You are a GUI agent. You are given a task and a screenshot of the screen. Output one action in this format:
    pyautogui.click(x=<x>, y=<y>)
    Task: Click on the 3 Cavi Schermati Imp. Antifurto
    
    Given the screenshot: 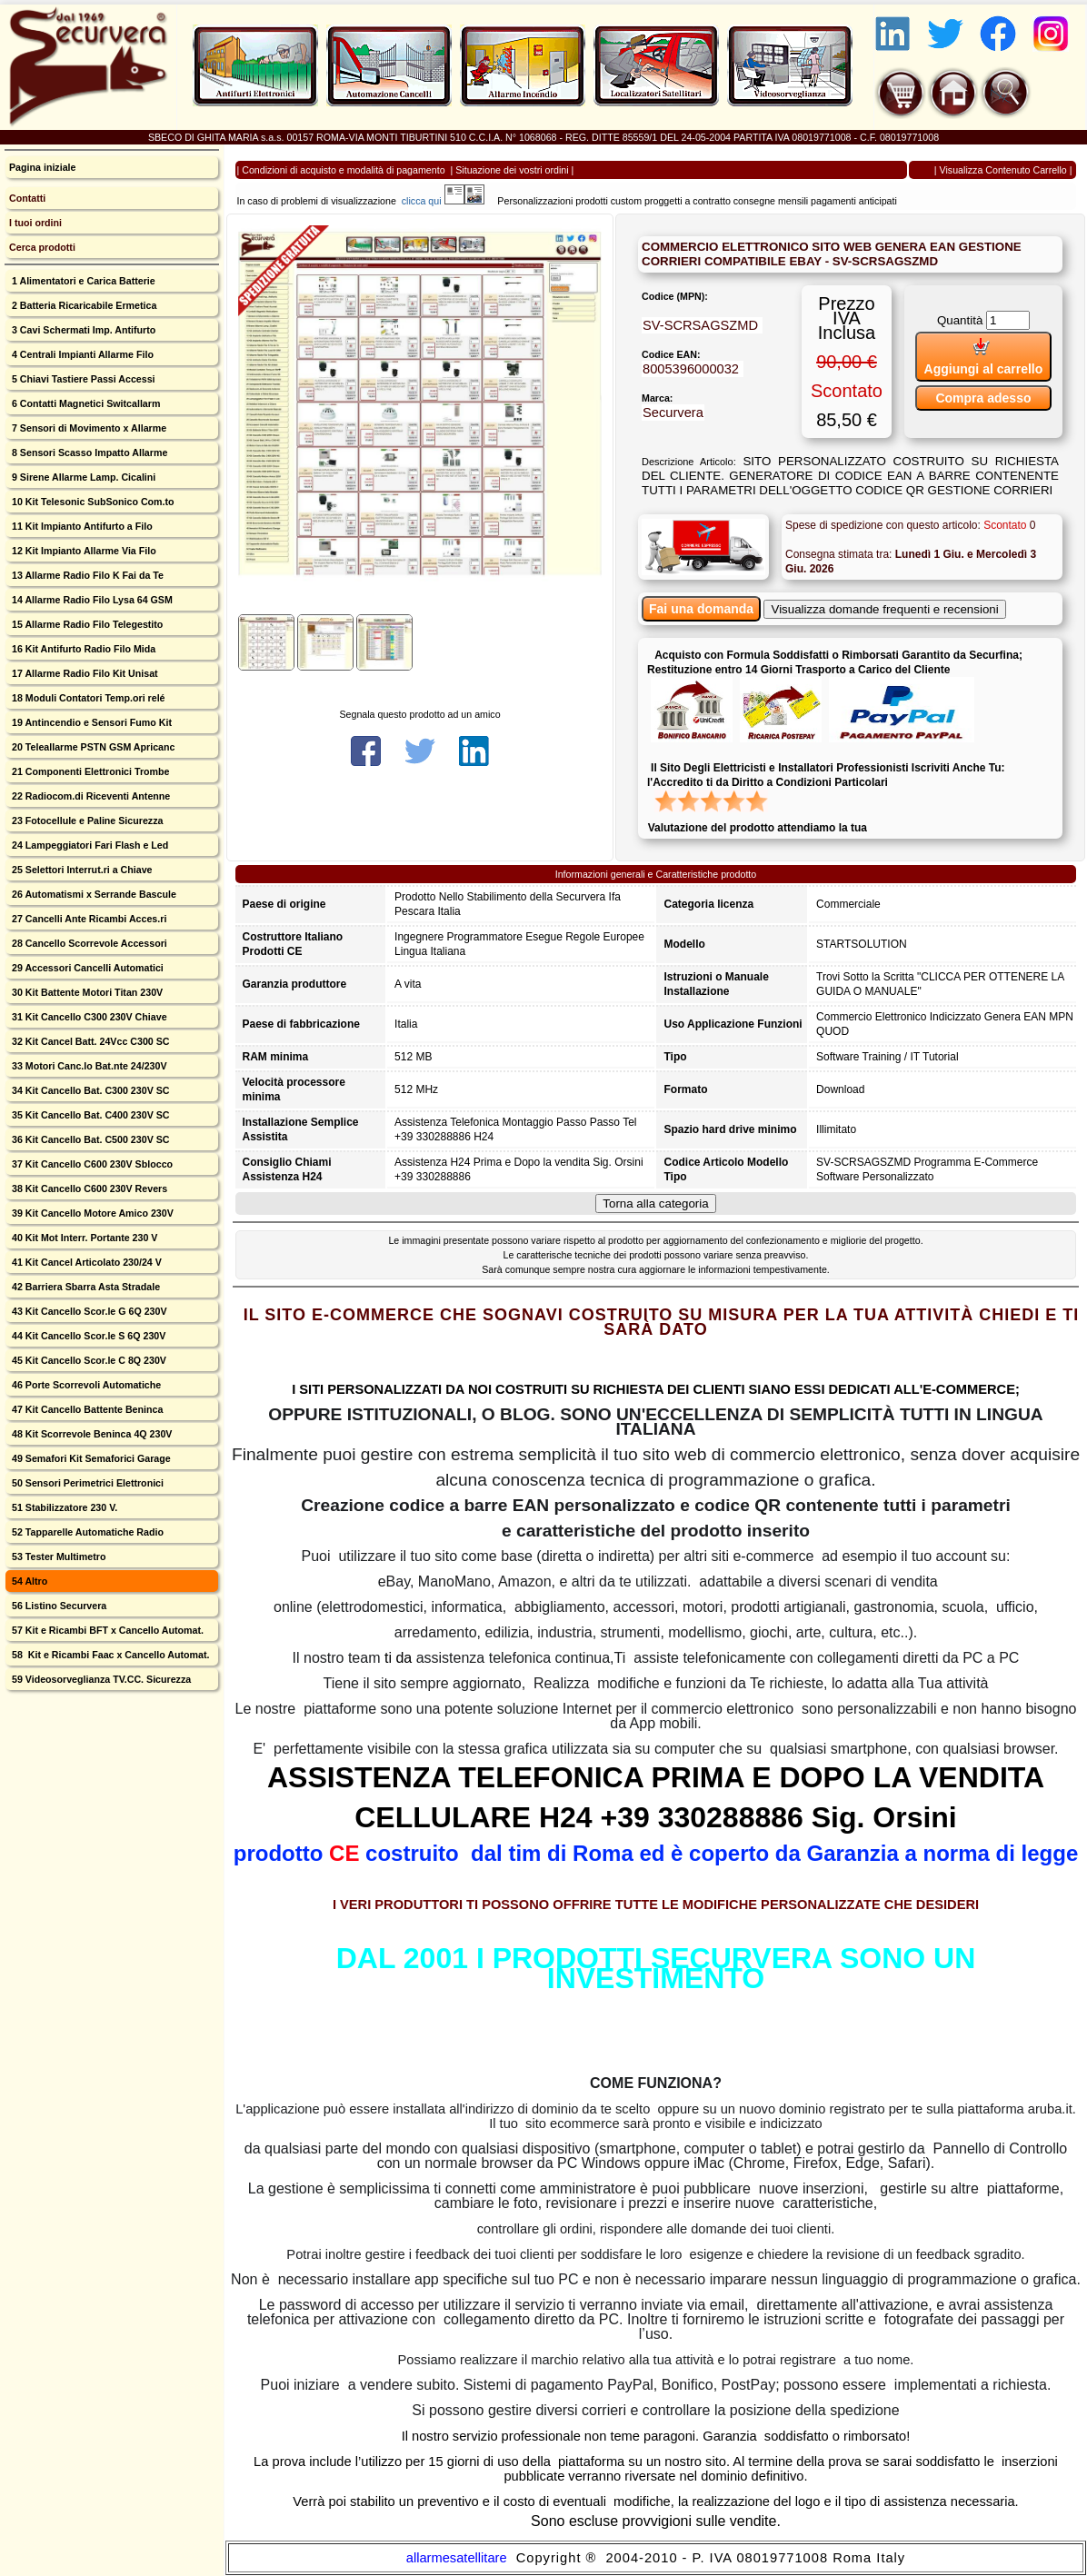 What is the action you would take?
    pyautogui.click(x=82, y=329)
    